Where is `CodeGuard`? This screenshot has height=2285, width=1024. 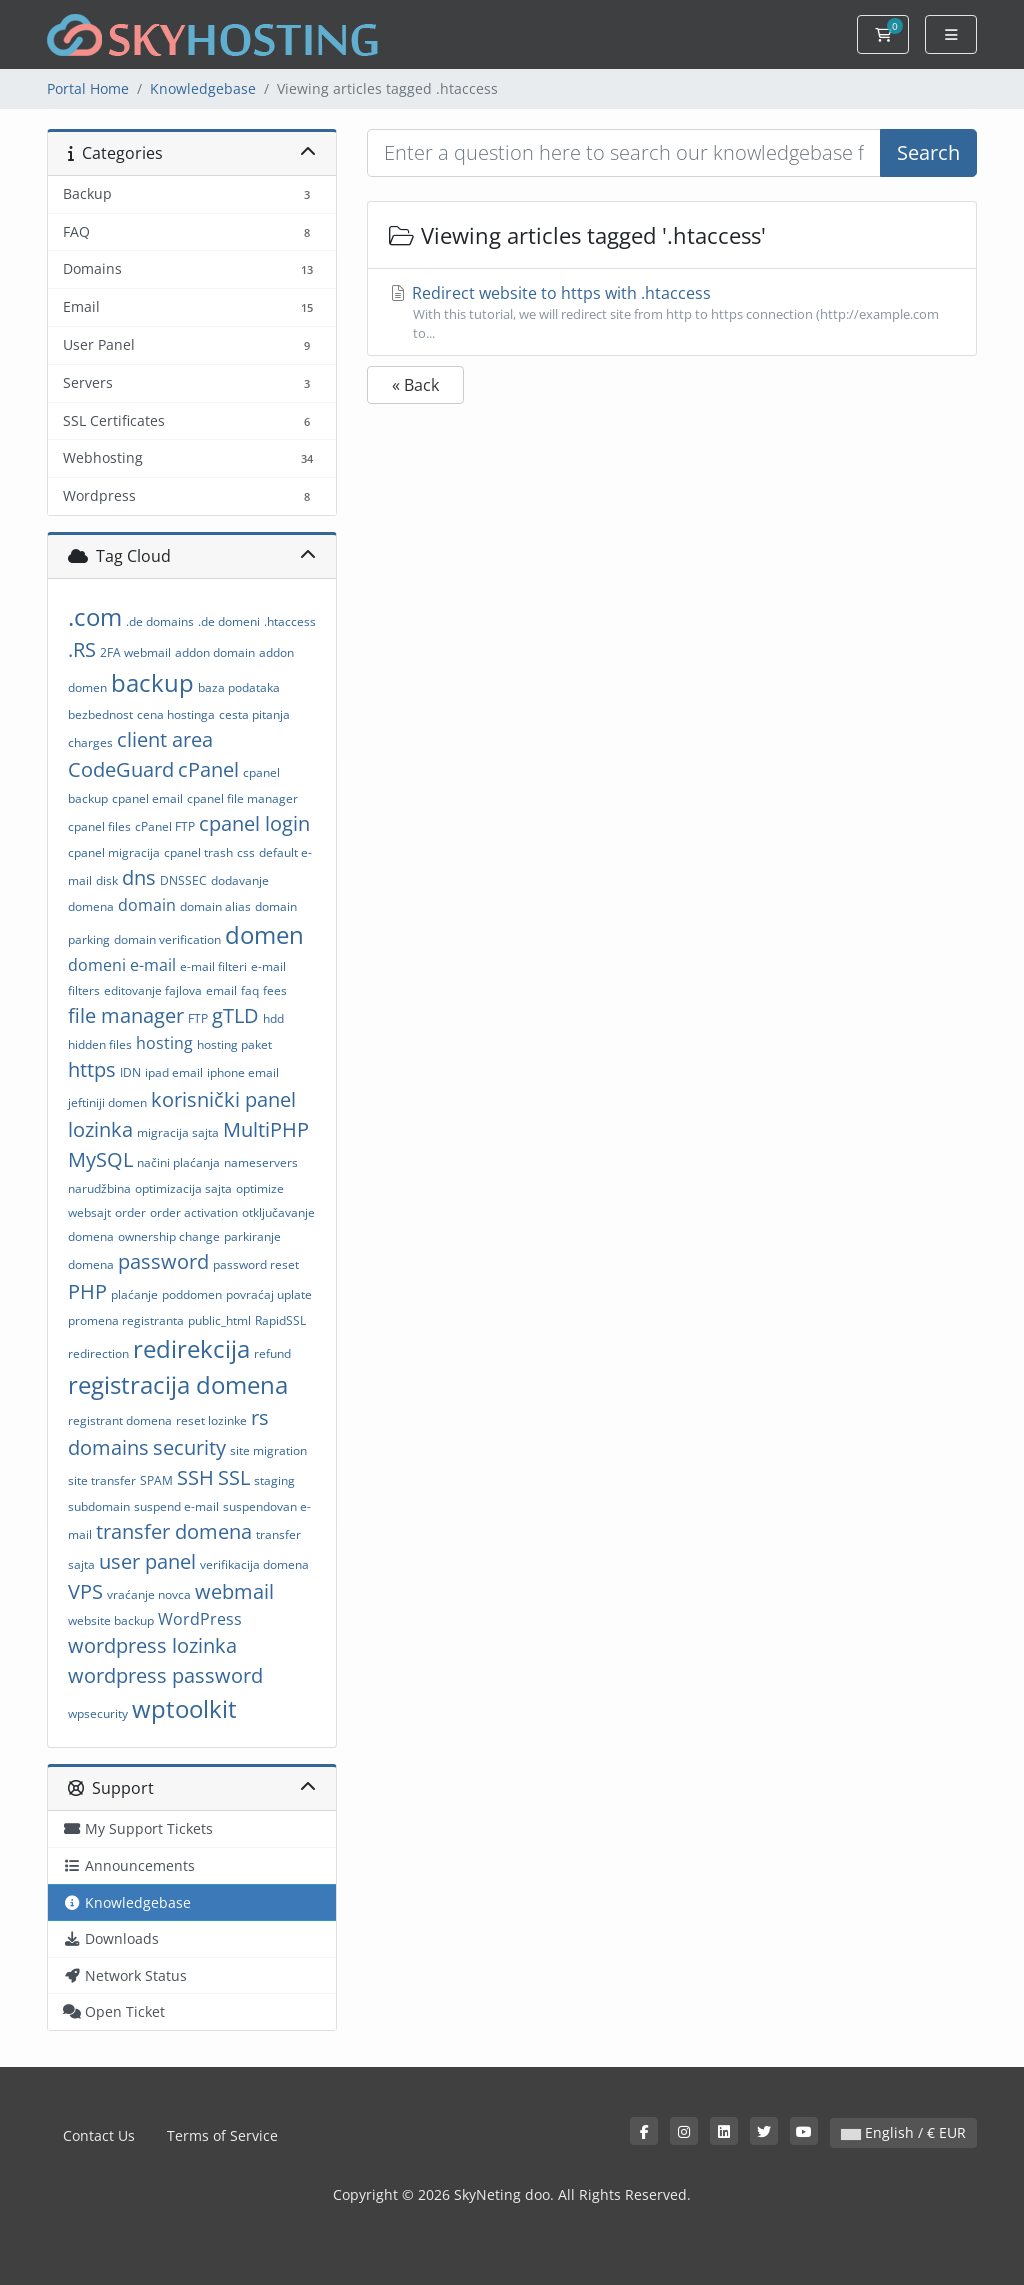
CodeGuard is located at coordinates (121, 769).